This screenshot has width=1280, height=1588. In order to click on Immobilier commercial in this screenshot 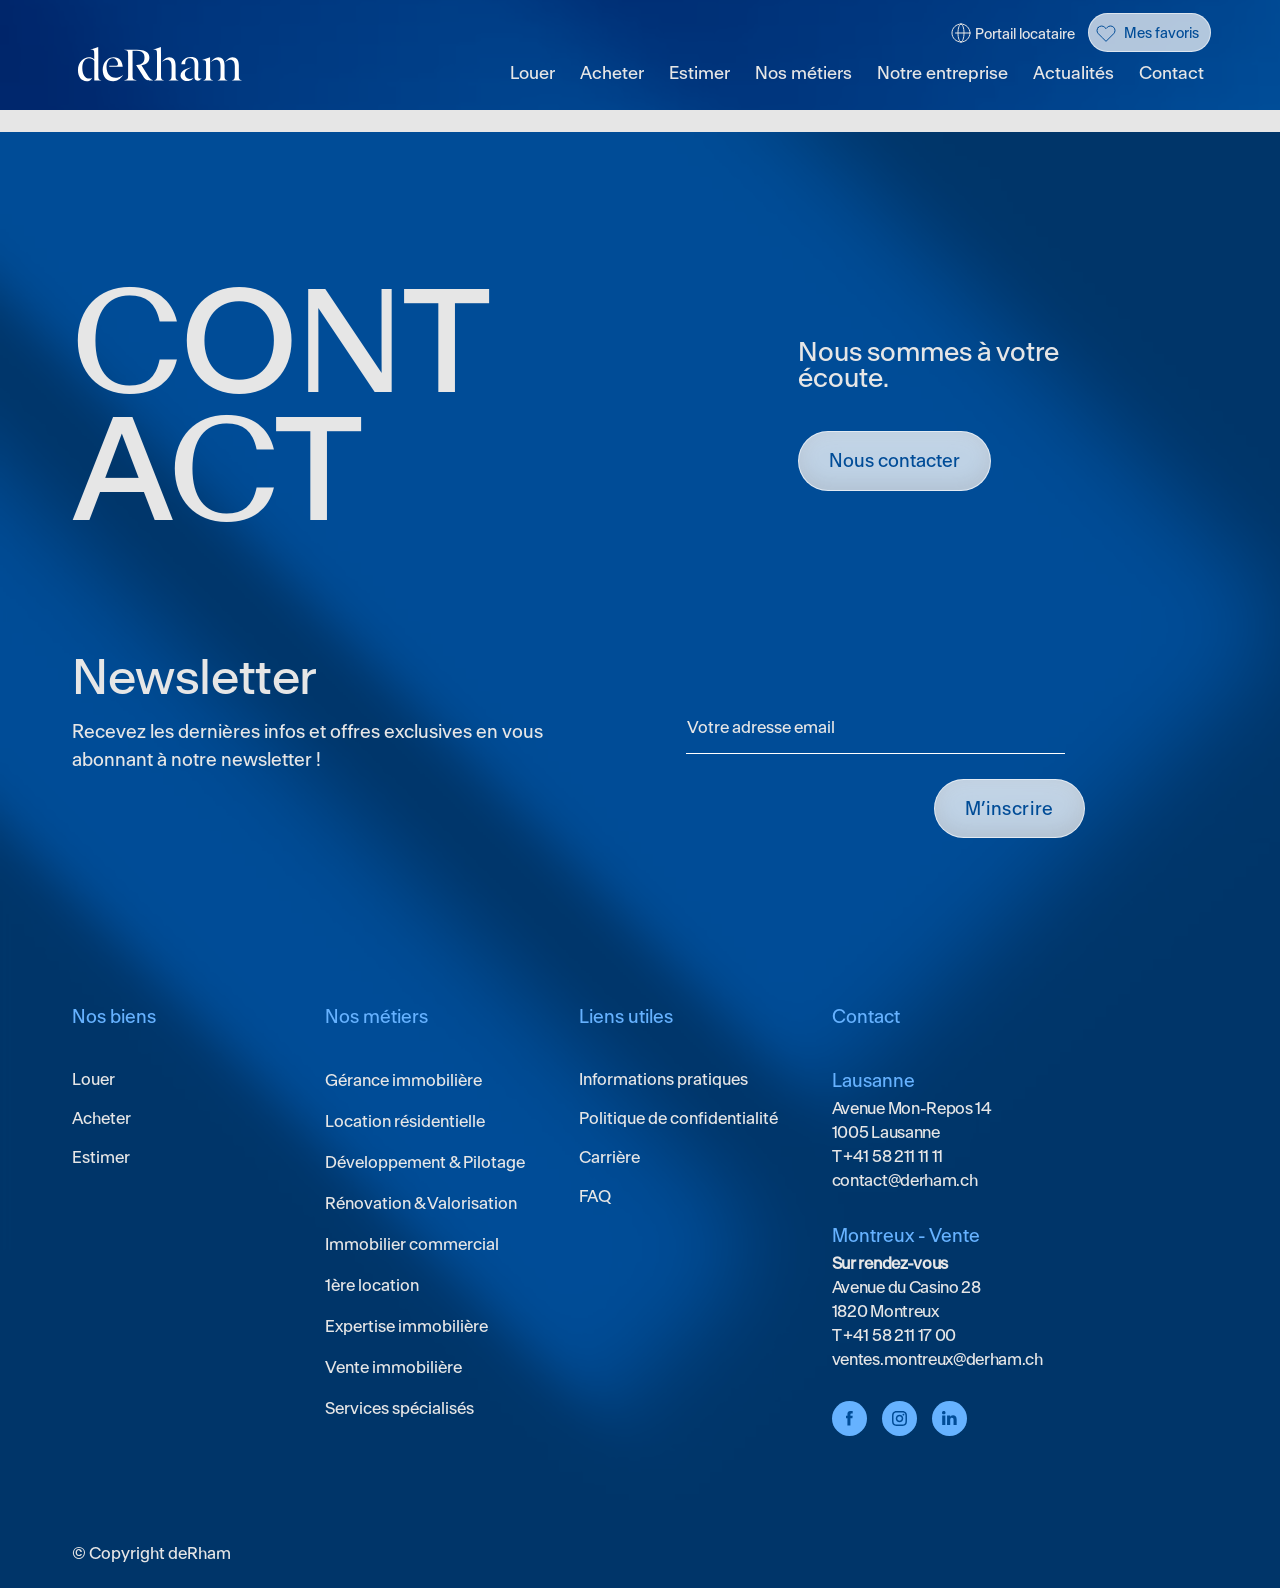, I will do `click(412, 1244)`.